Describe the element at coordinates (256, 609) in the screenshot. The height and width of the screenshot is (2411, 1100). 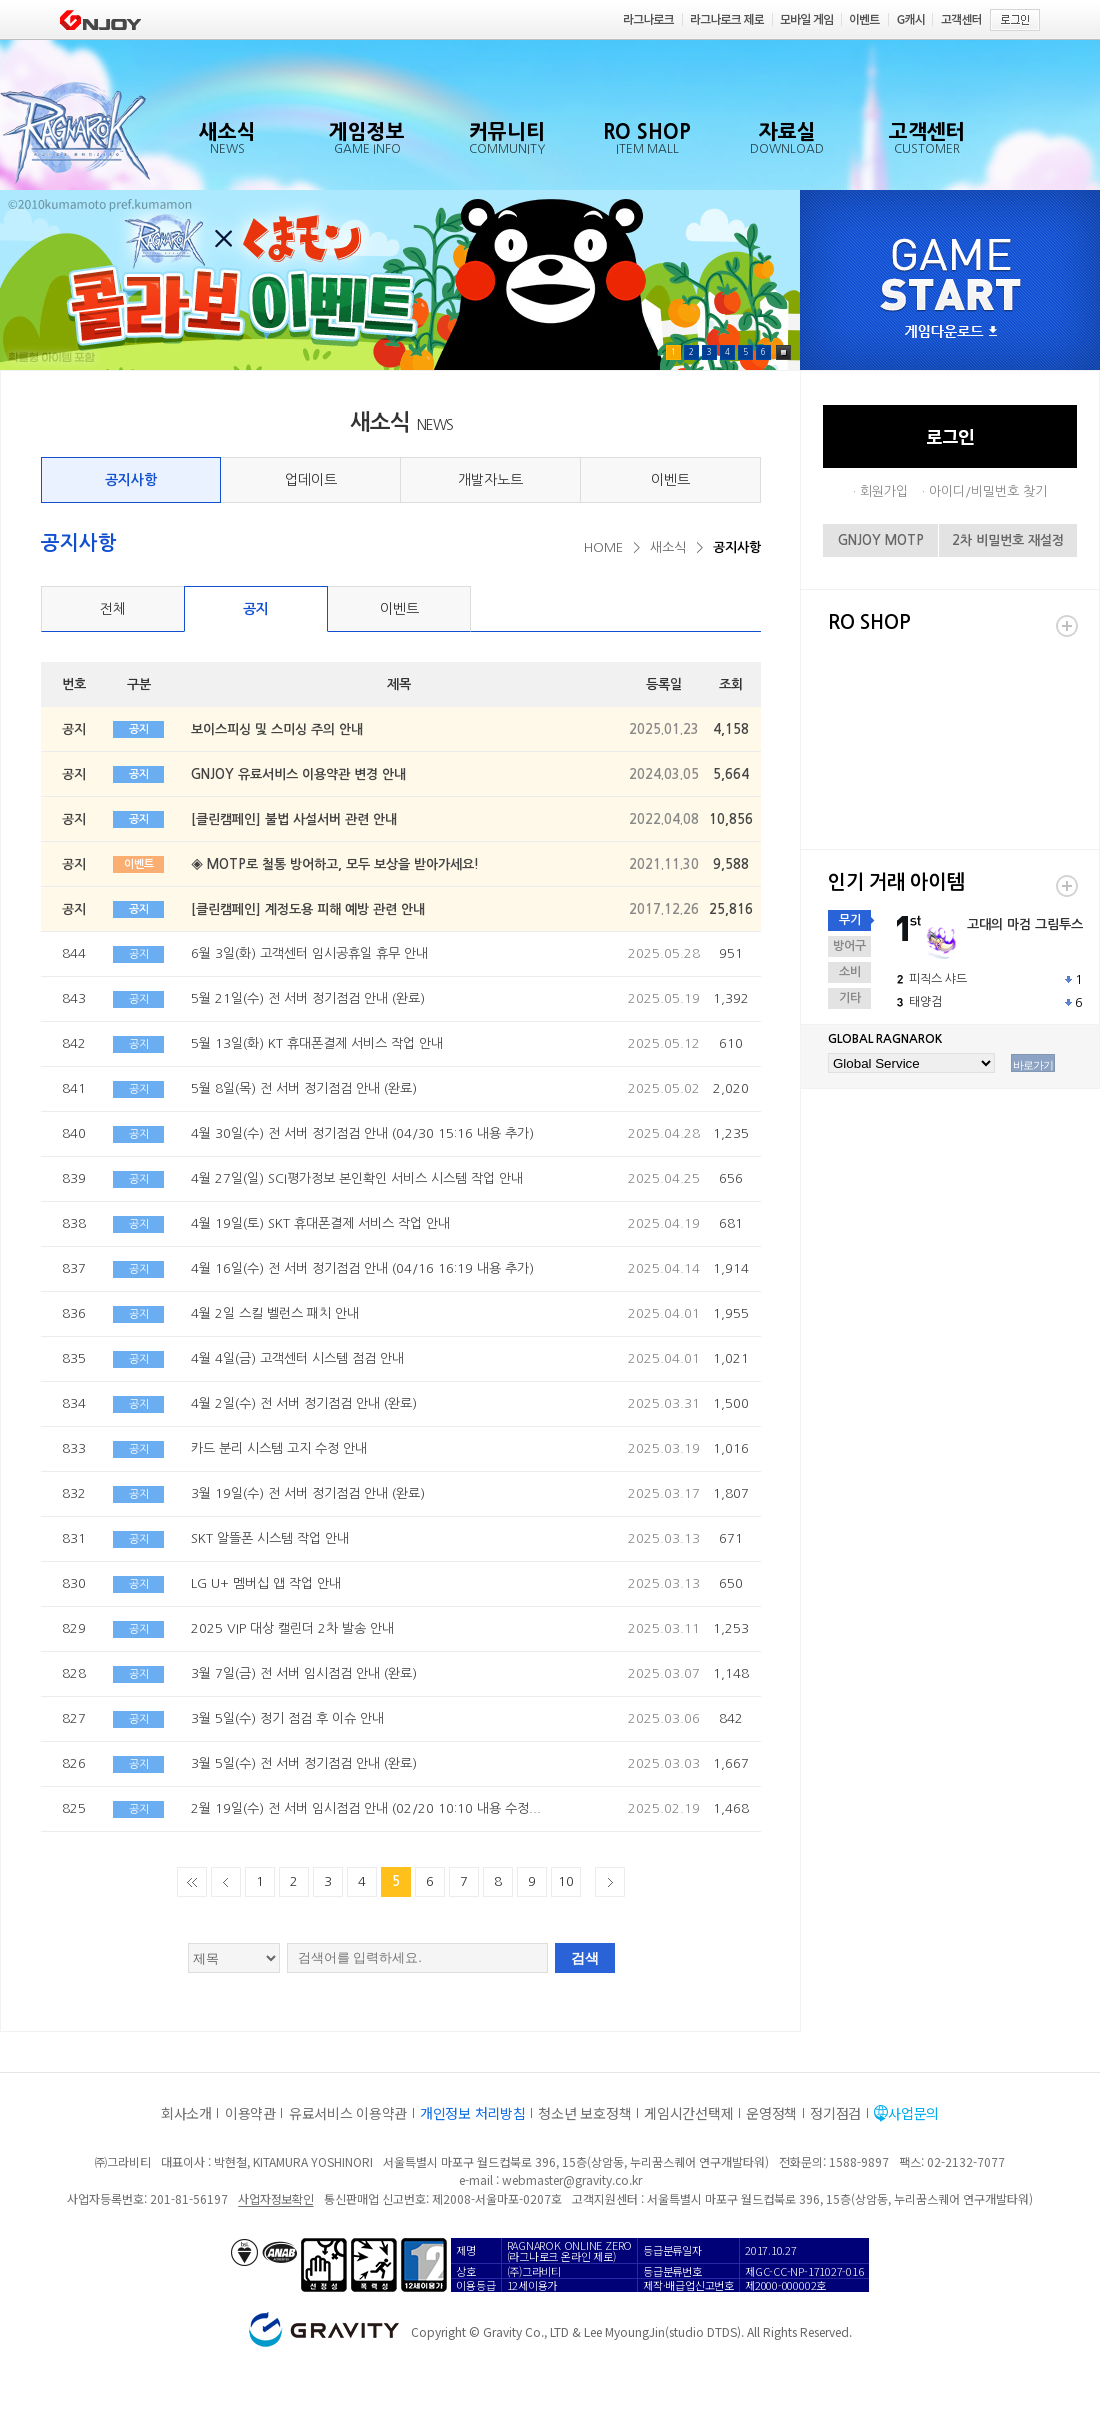
I see `공지` at that location.